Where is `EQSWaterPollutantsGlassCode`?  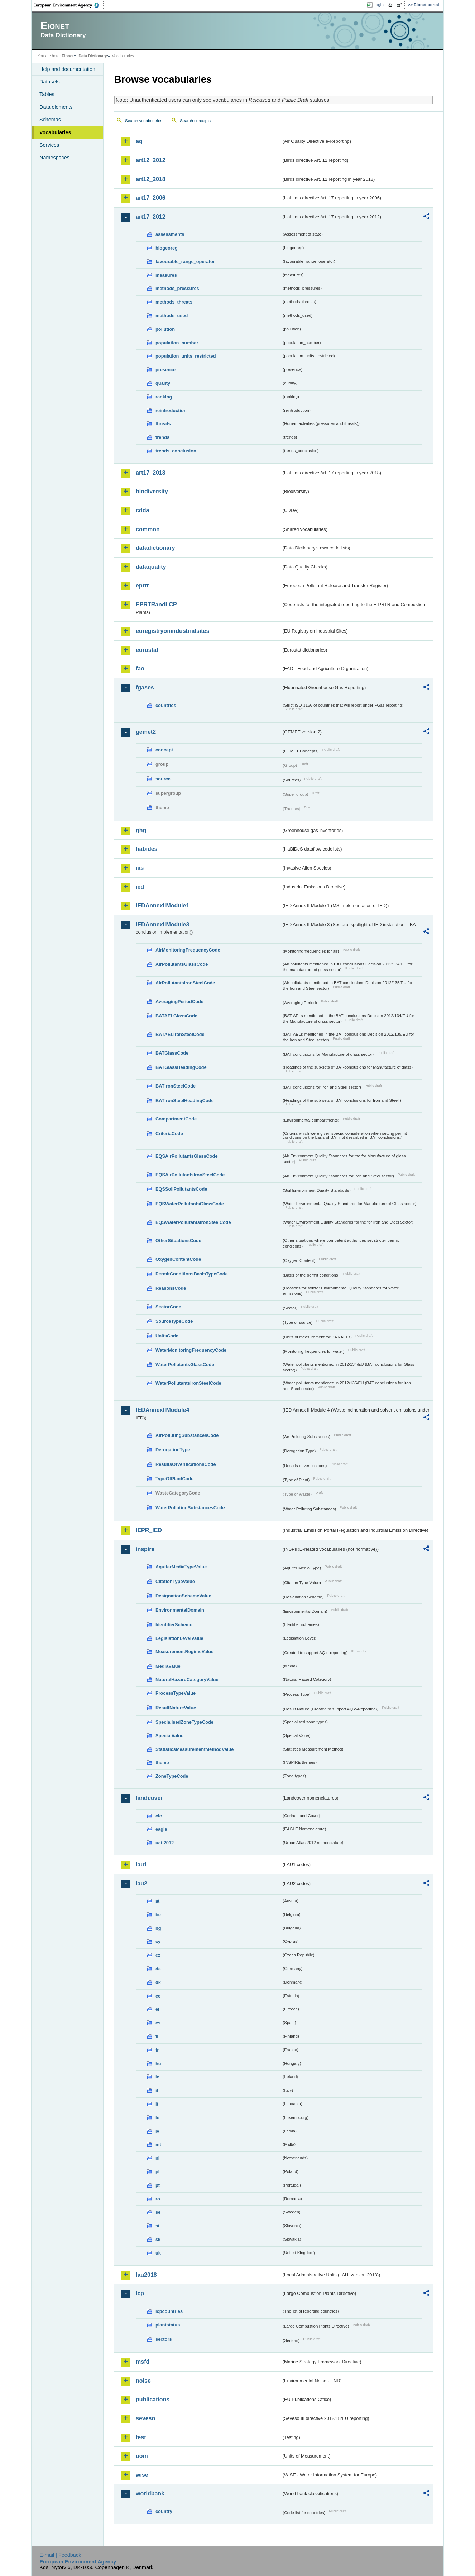
EQSWaterPollutantsGlassCode is located at coordinates (189, 1203).